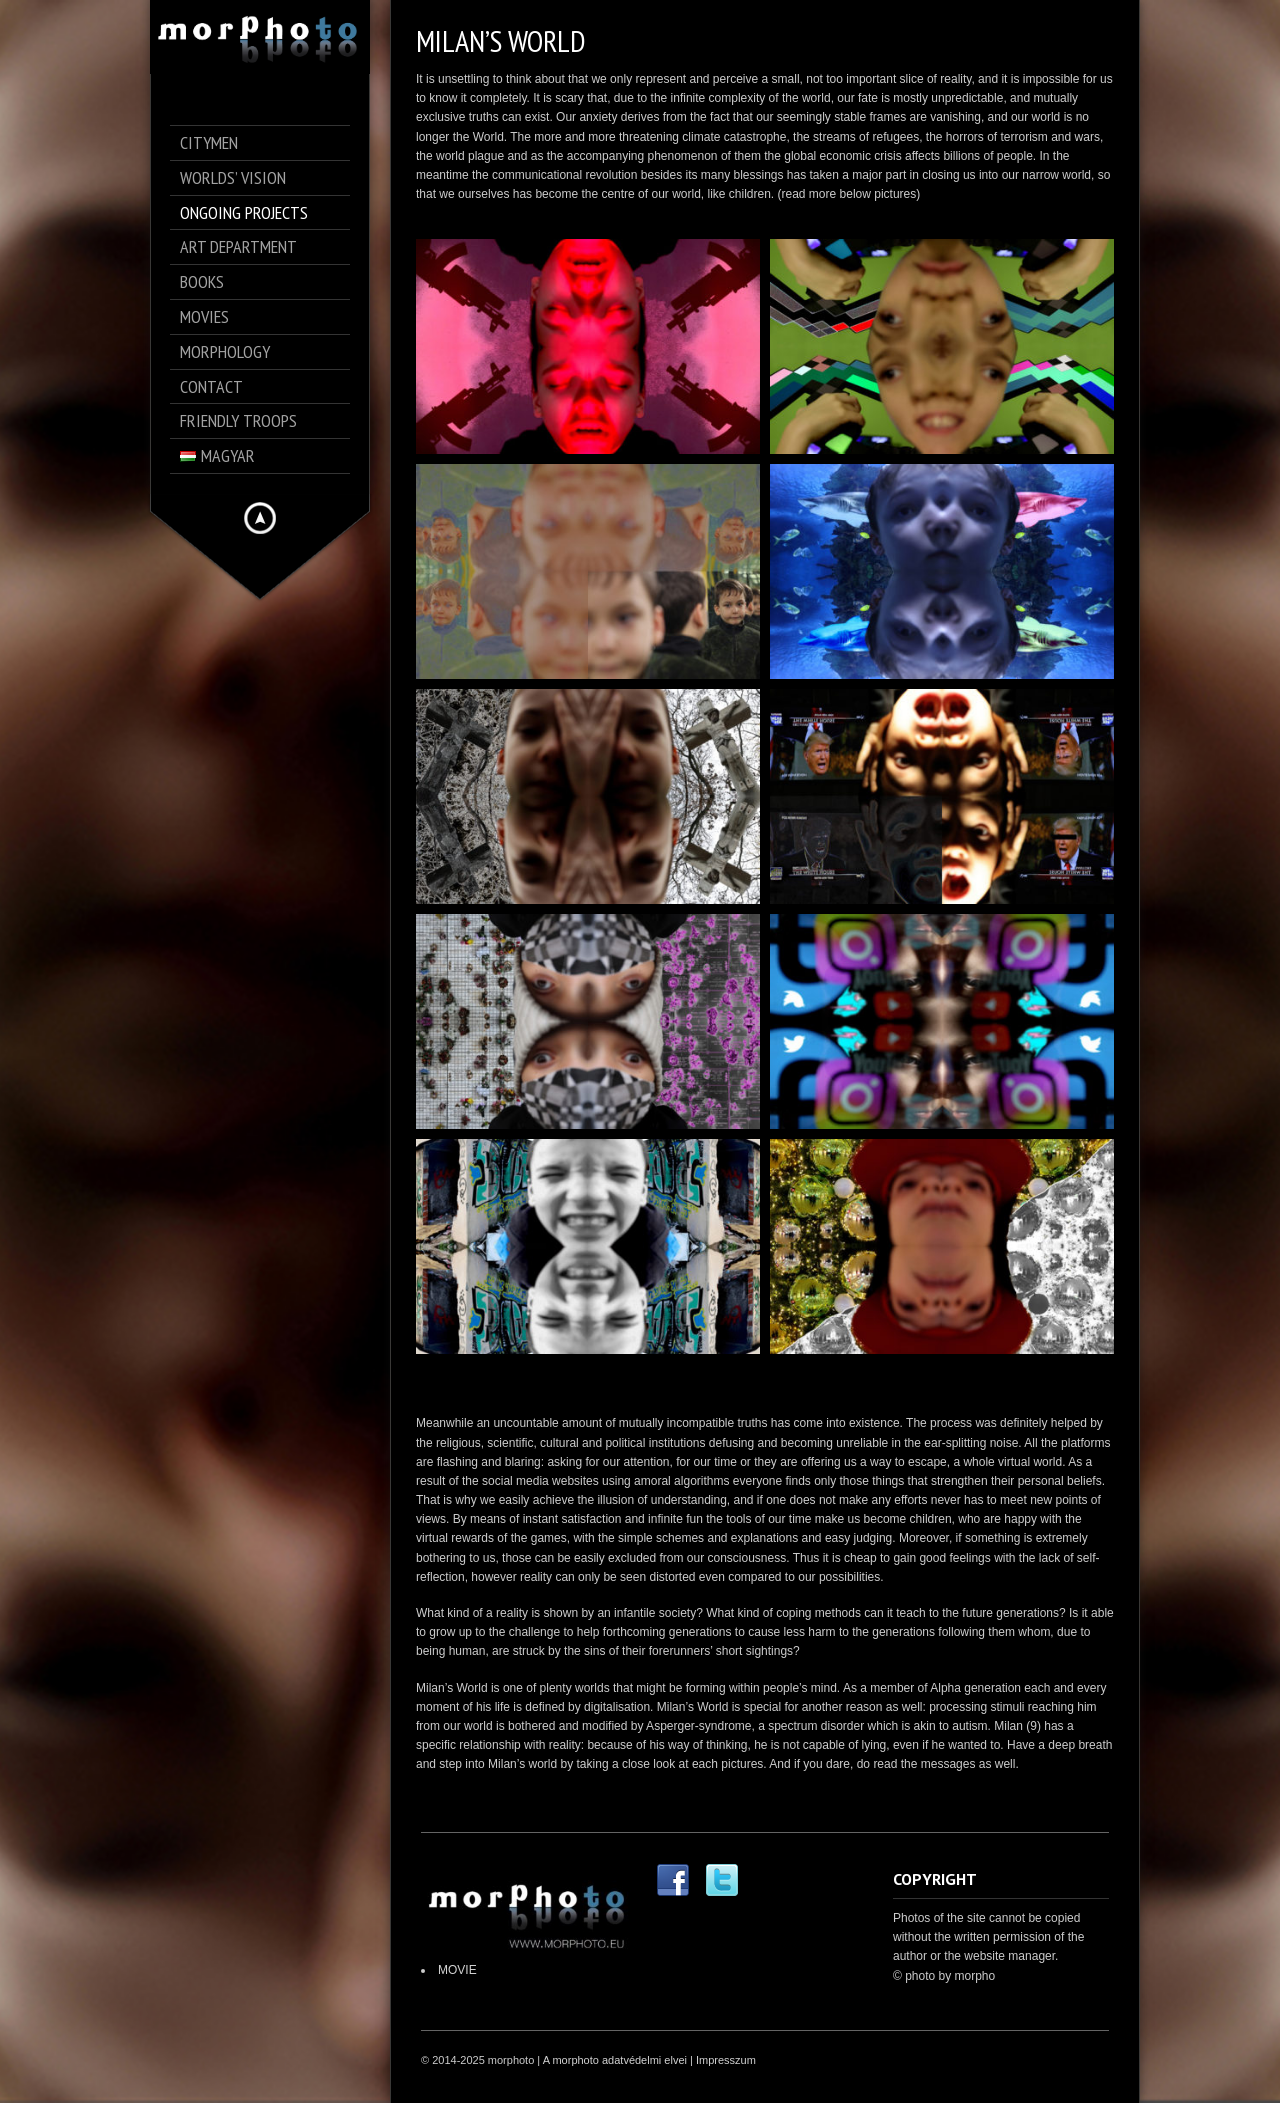  I want to click on A morphoto adatvédelmi elvei, so click(615, 2060).